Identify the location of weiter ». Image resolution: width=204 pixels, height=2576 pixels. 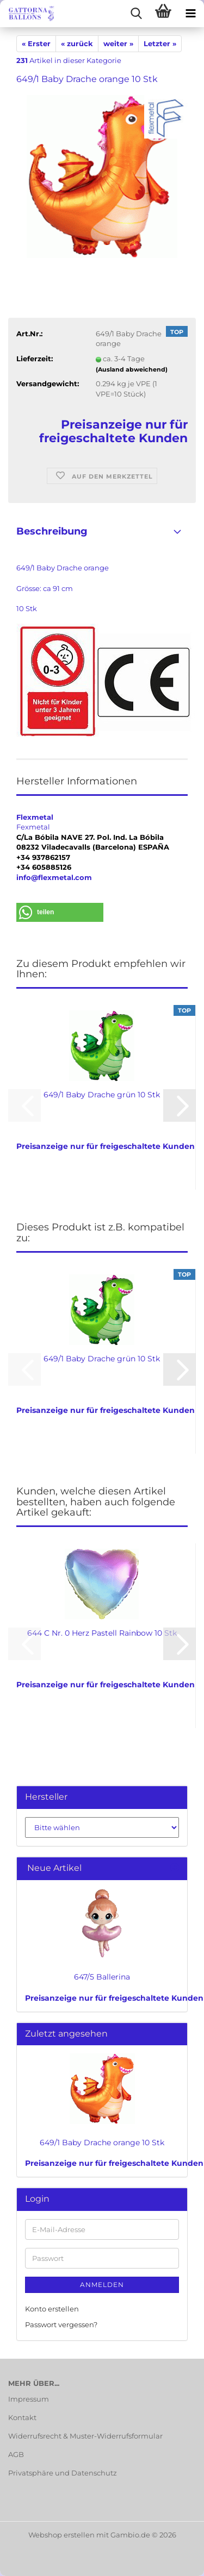
(118, 43).